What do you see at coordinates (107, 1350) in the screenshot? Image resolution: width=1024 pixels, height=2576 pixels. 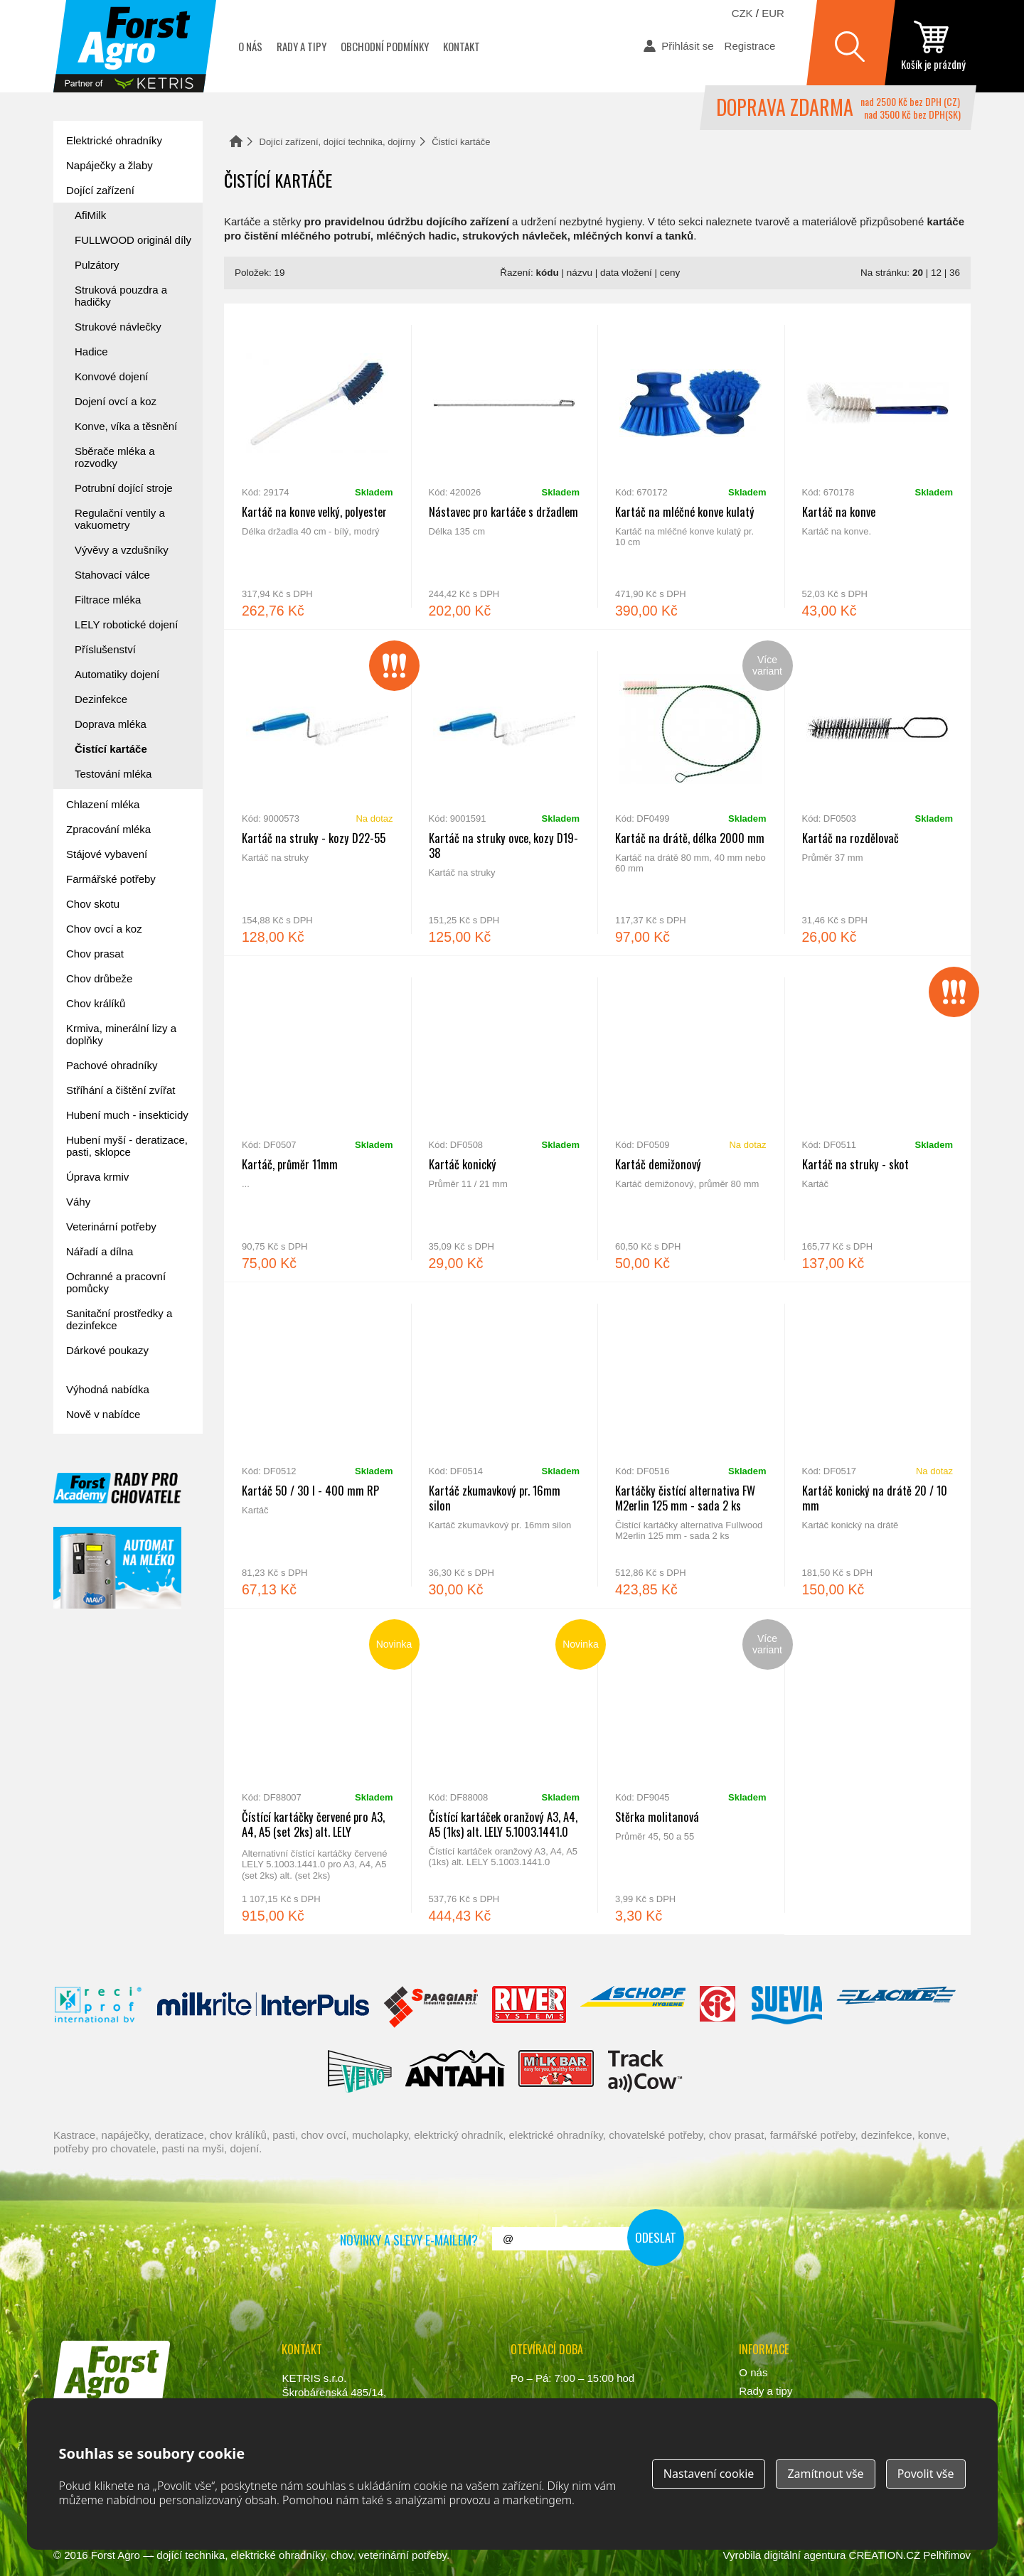 I see `Dárkové poukazy` at bounding box center [107, 1350].